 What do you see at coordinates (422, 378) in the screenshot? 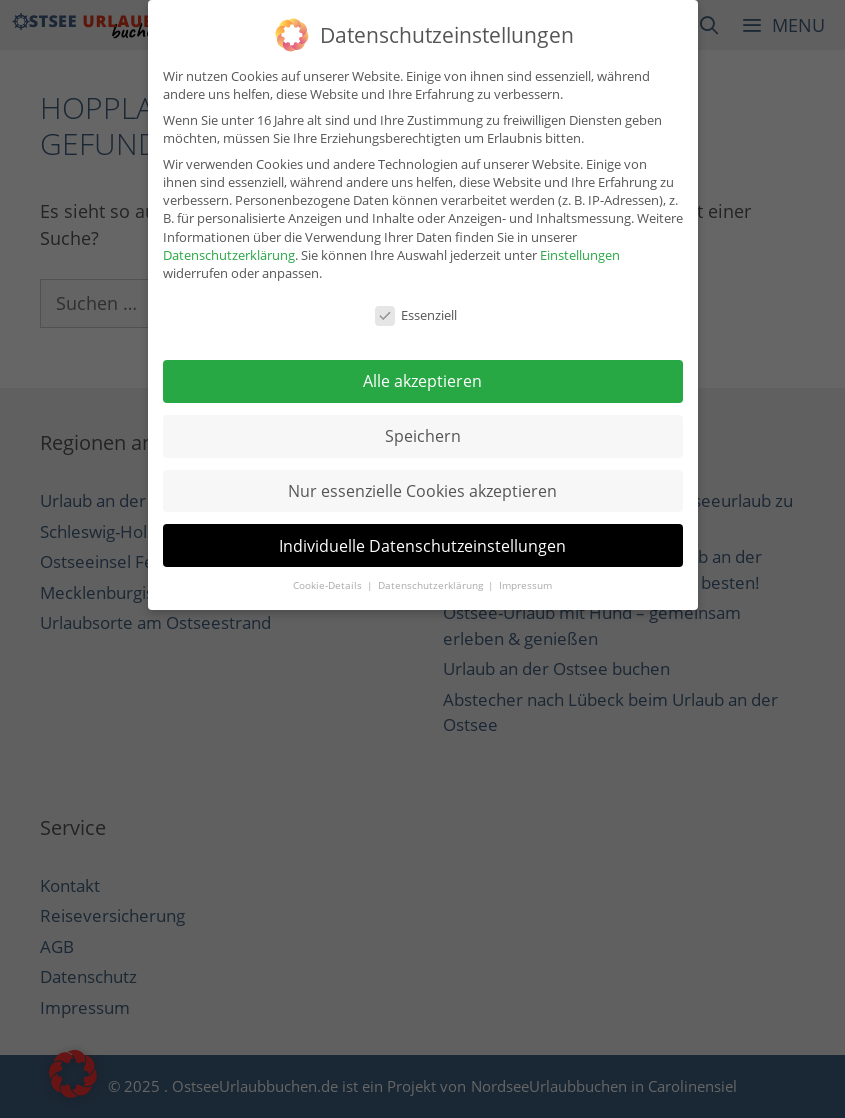
I see `Alle akzeptieren [button]` at bounding box center [422, 378].